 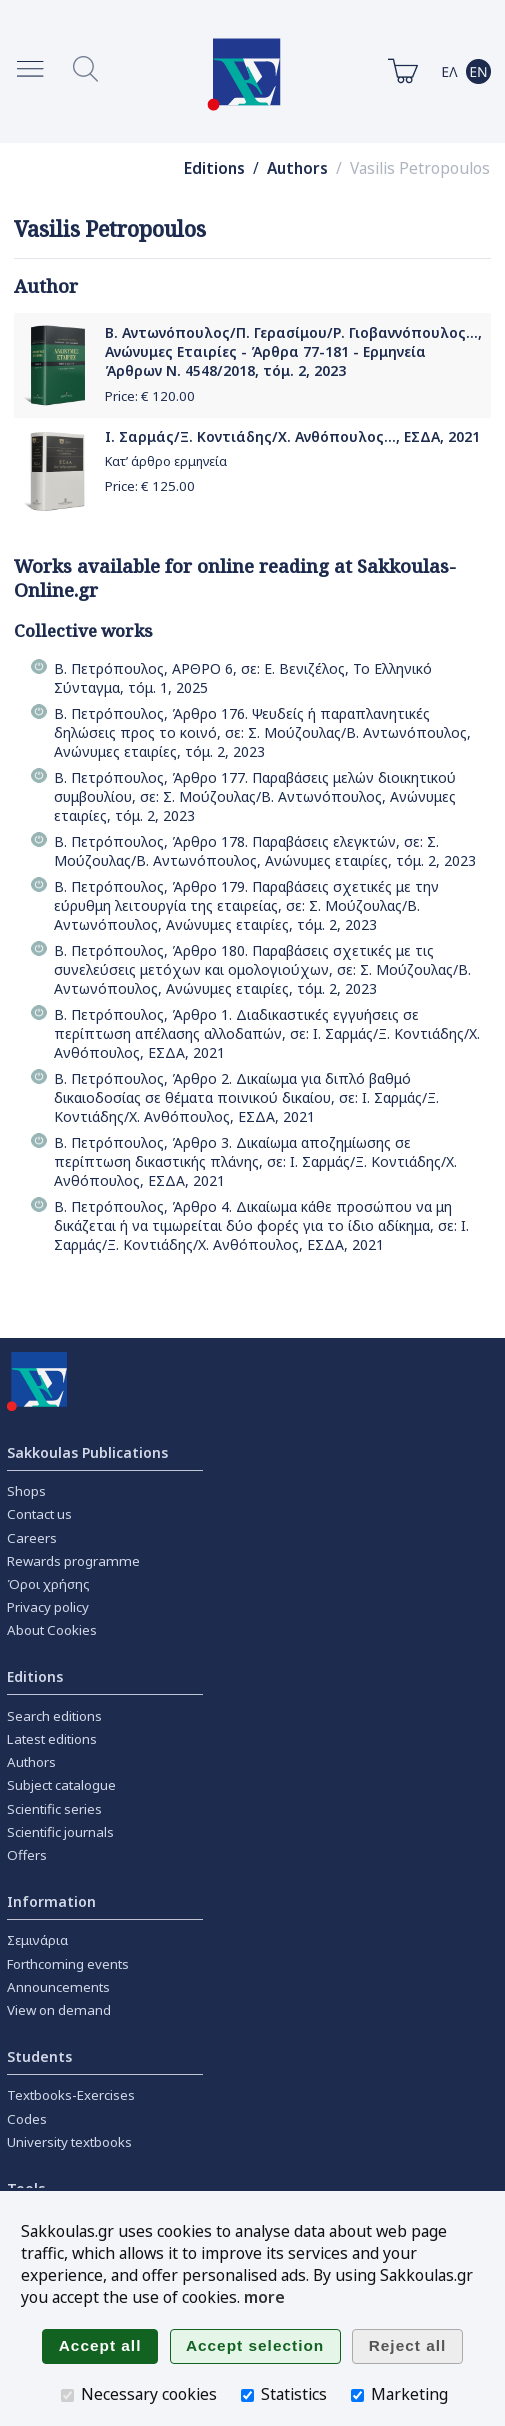 What do you see at coordinates (52, 1630) in the screenshot?
I see `About Cookies` at bounding box center [52, 1630].